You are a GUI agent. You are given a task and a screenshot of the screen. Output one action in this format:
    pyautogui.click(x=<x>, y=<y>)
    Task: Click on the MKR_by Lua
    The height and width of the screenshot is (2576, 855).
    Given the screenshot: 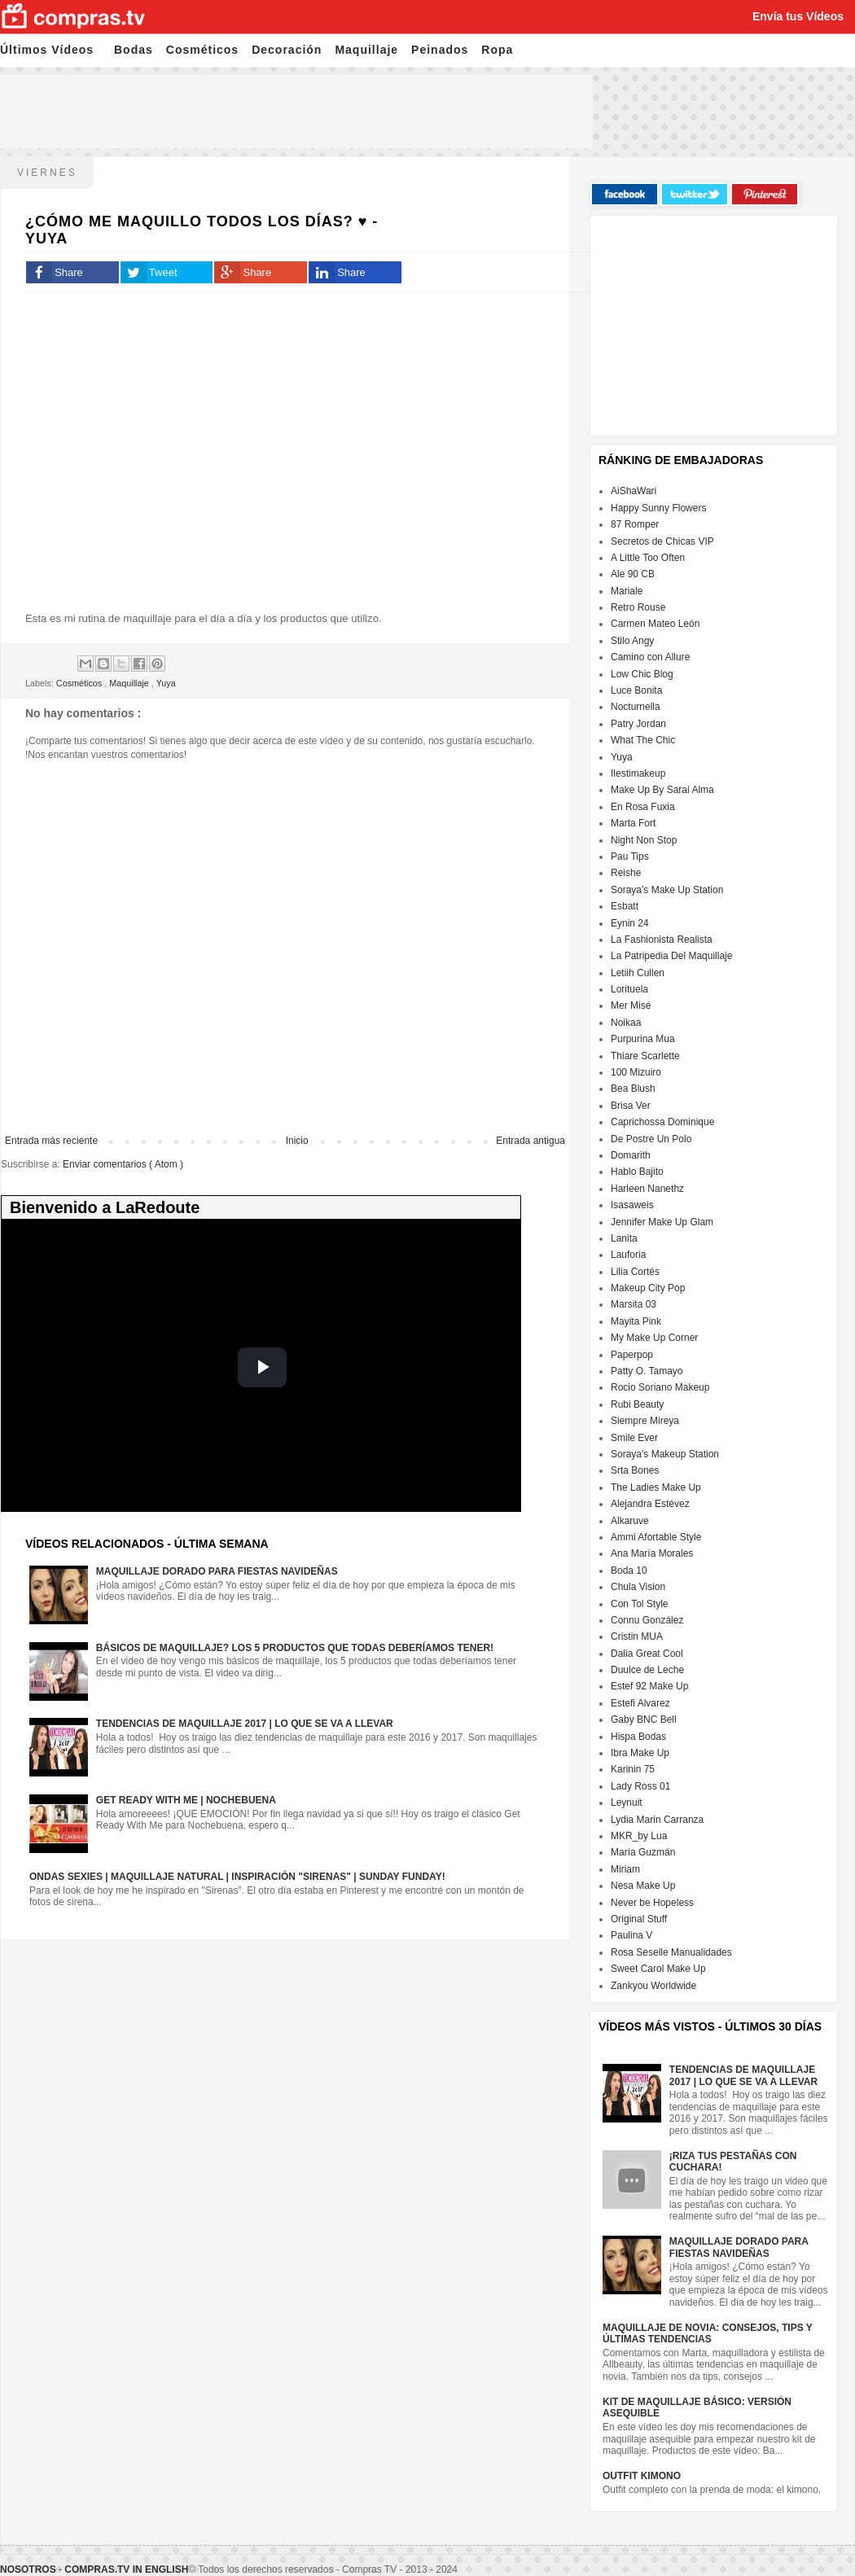 What is the action you would take?
    pyautogui.click(x=639, y=1836)
    